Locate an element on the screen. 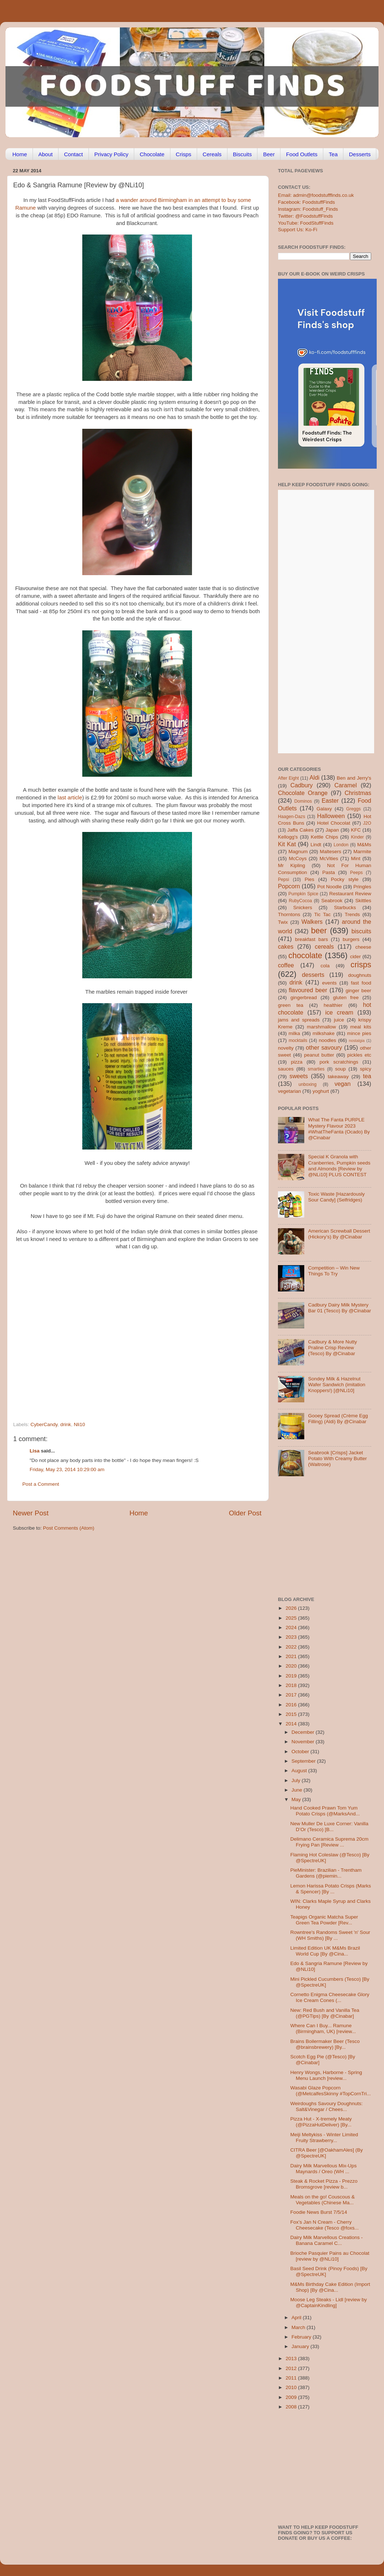 The height and width of the screenshot is (2576, 384). Teapigs Organic Matcha Super Green Tea Powder [Rev... is located at coordinates (324, 1920).